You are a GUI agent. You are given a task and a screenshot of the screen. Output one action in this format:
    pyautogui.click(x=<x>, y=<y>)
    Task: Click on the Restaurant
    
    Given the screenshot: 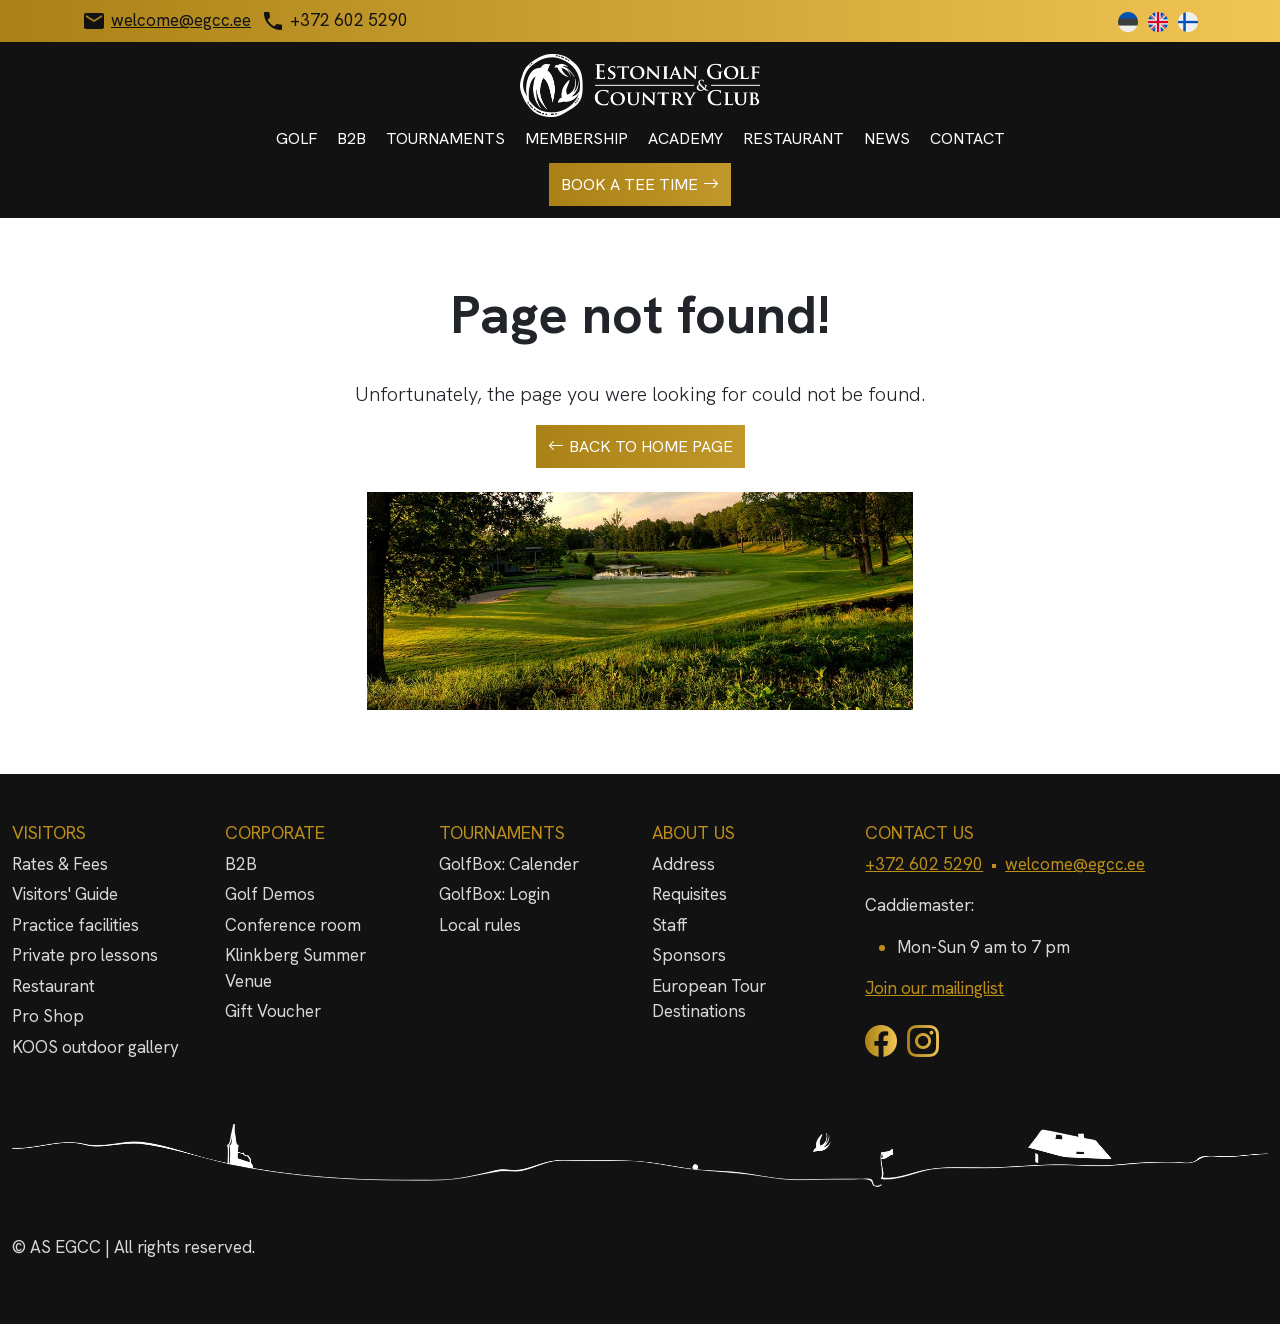 What is the action you would take?
    pyautogui.click(x=793, y=138)
    